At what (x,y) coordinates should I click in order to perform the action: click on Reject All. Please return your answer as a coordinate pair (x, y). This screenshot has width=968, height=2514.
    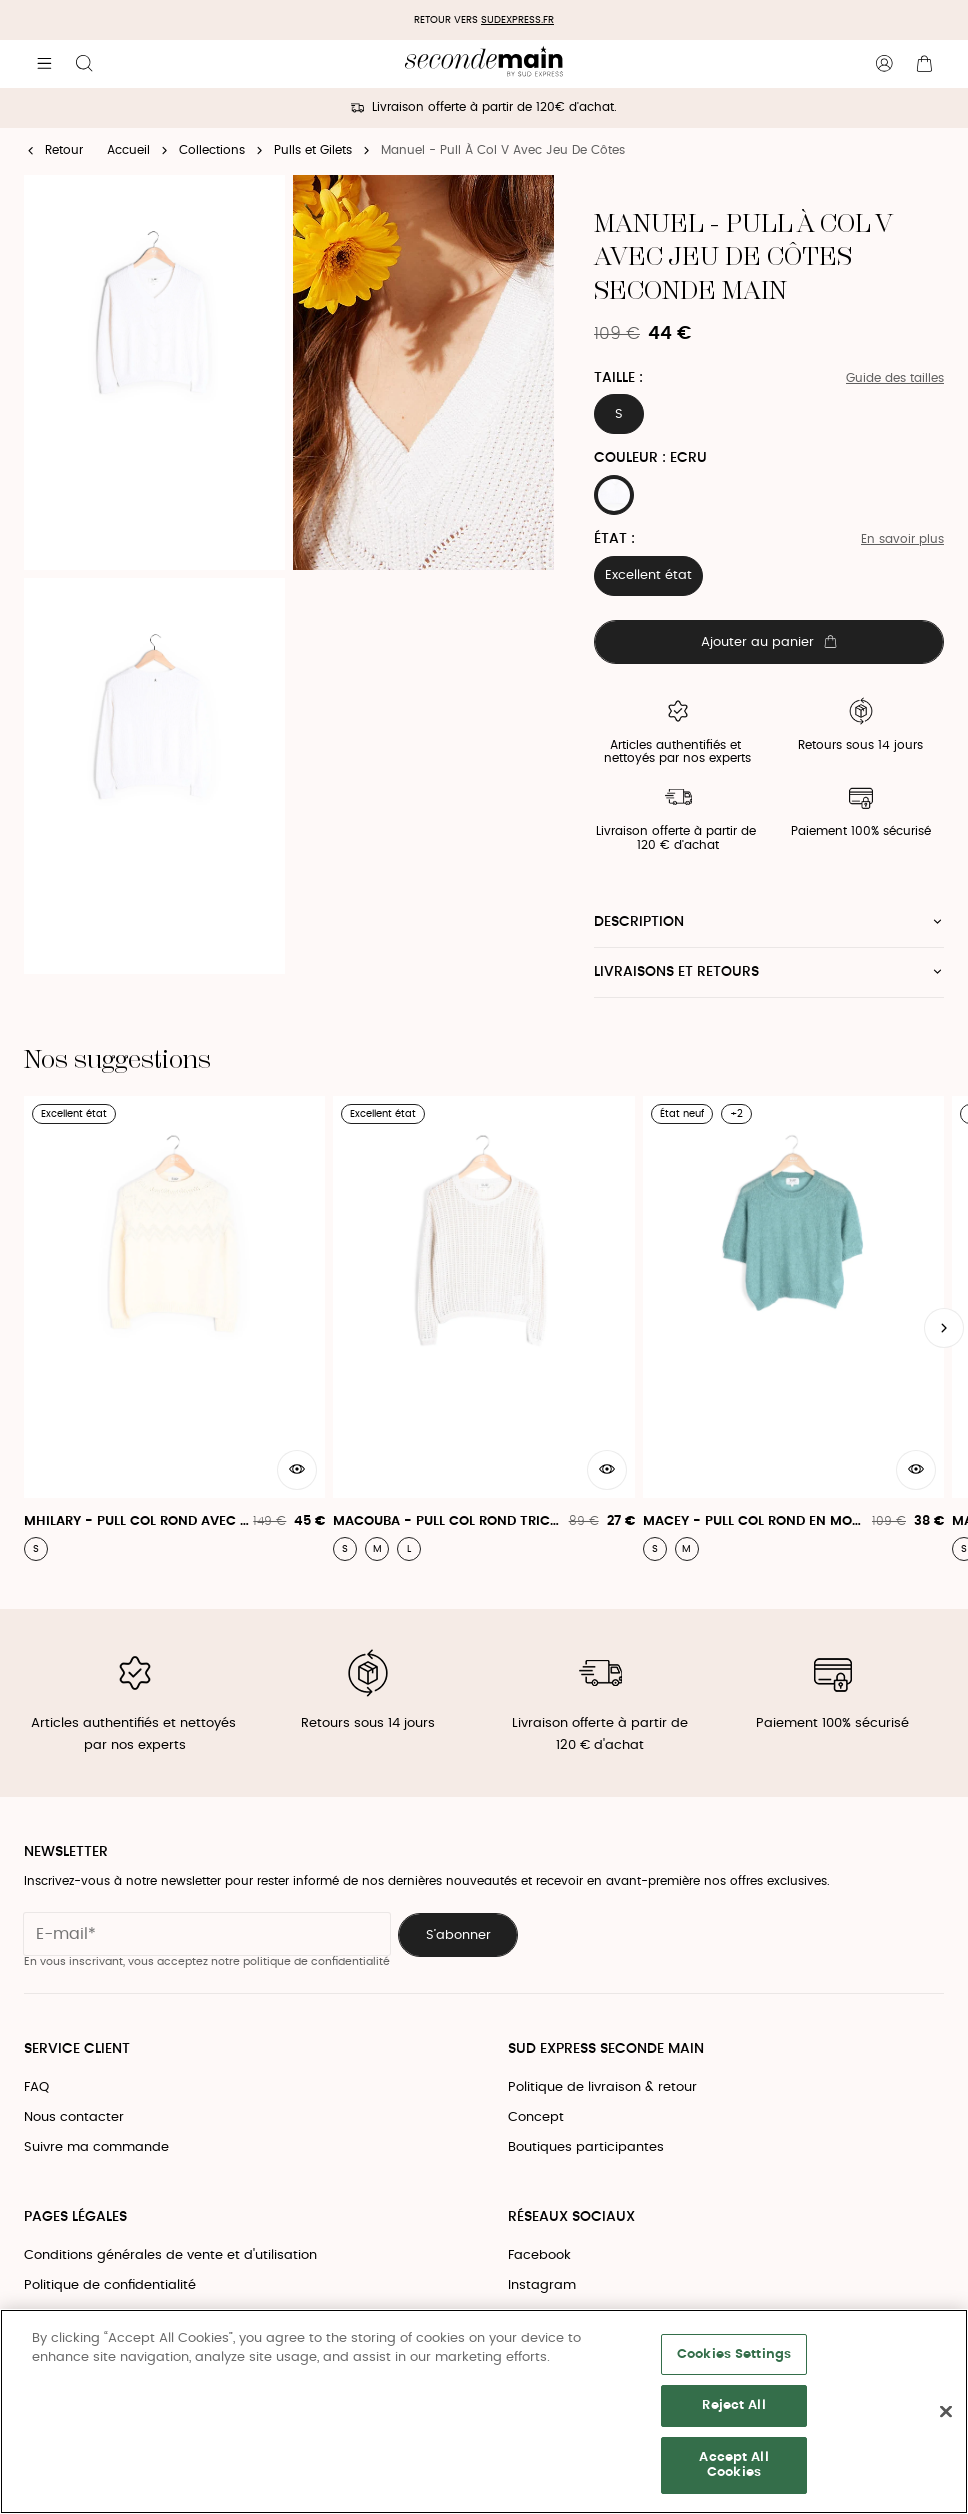
    Looking at the image, I should click on (733, 2405).